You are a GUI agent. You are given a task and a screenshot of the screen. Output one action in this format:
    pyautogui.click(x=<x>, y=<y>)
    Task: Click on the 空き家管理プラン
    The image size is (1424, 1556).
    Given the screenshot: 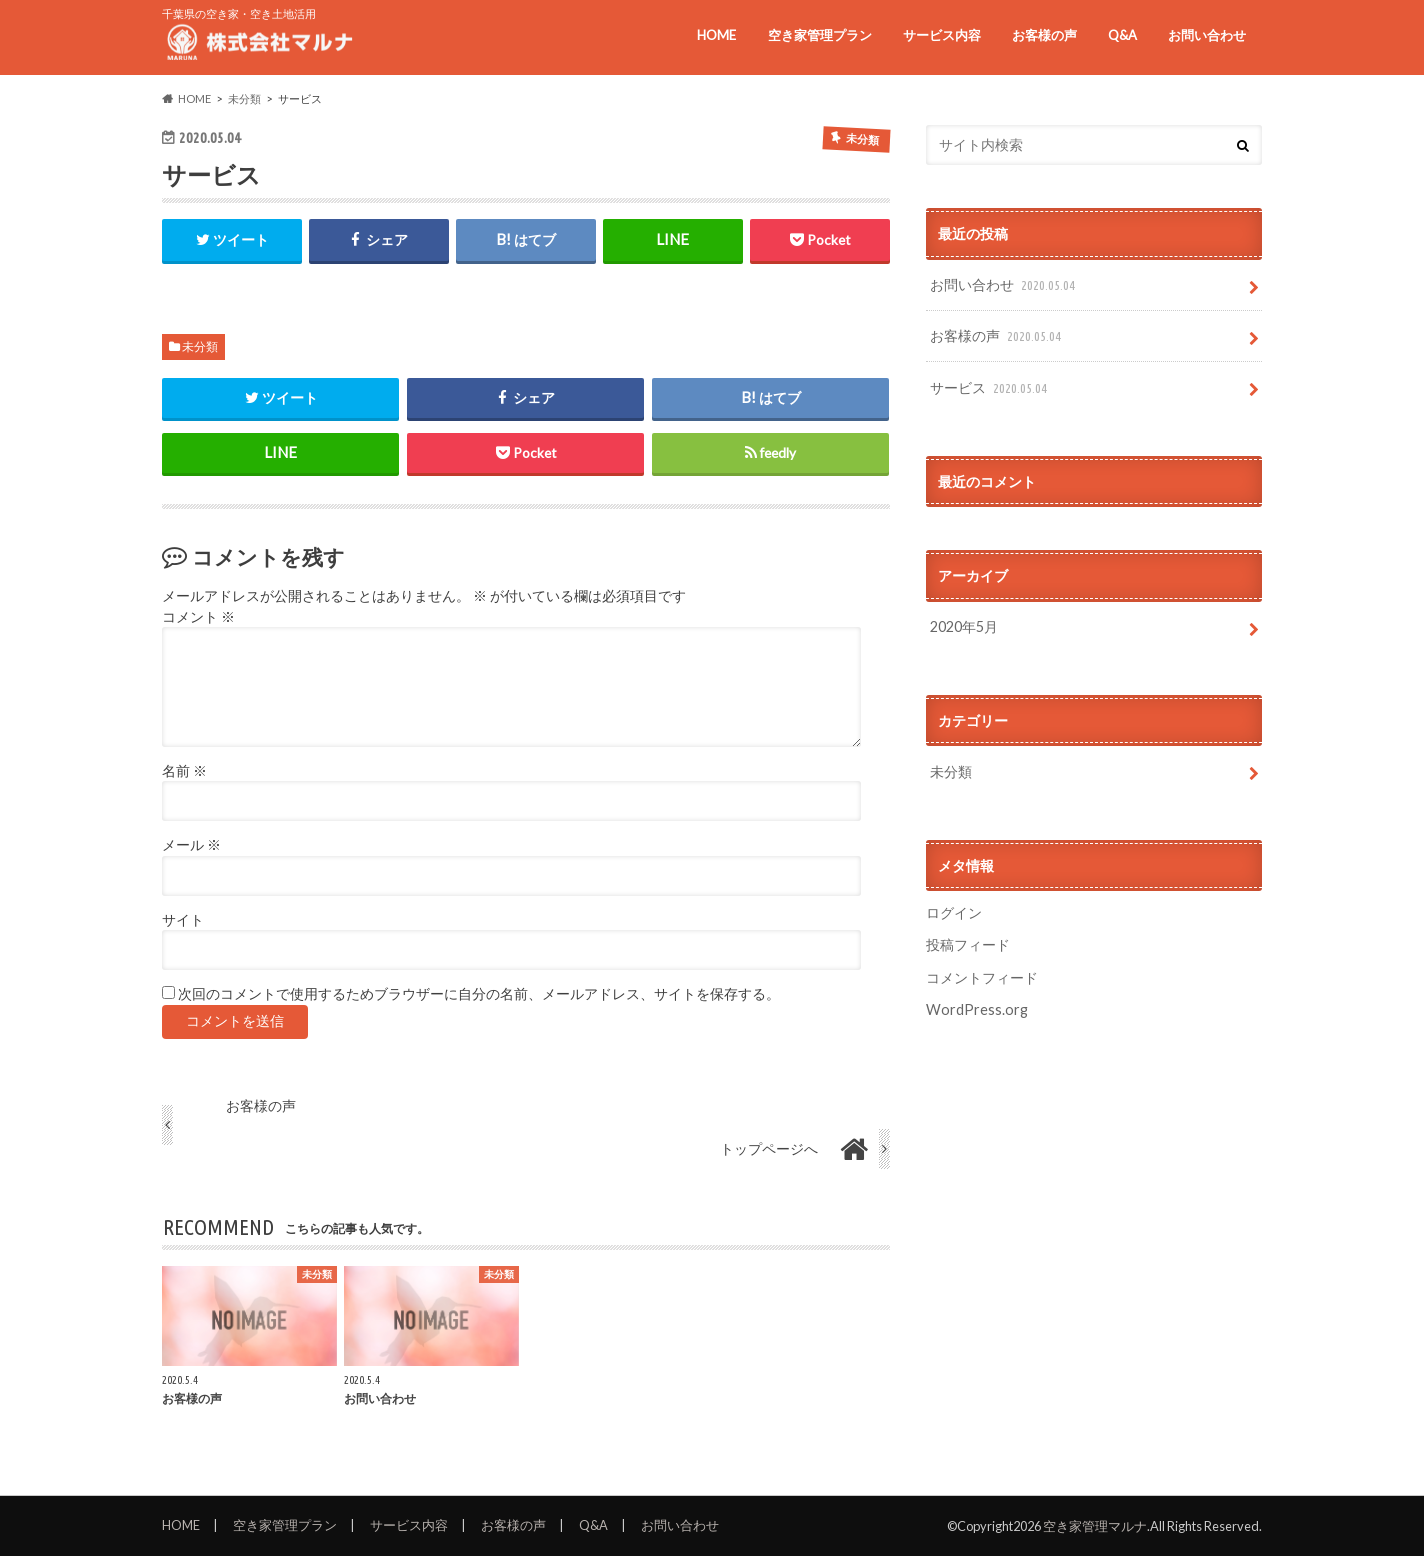 What is the action you would take?
    pyautogui.click(x=820, y=35)
    